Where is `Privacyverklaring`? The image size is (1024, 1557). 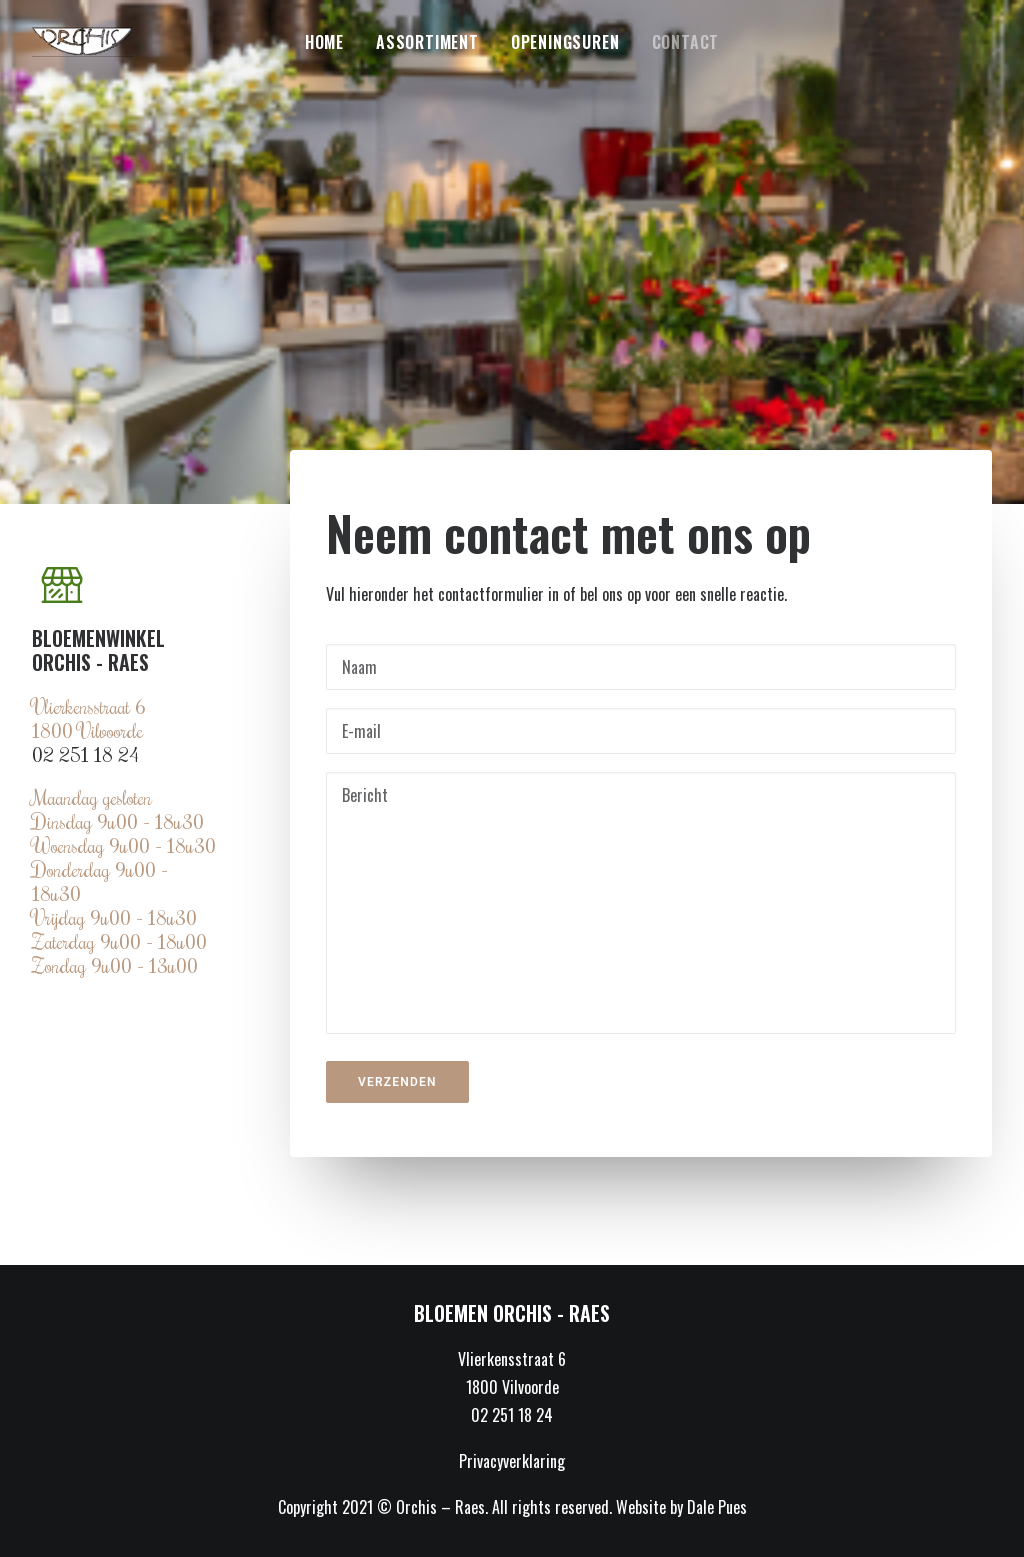 Privacyverklaring is located at coordinates (512, 1461).